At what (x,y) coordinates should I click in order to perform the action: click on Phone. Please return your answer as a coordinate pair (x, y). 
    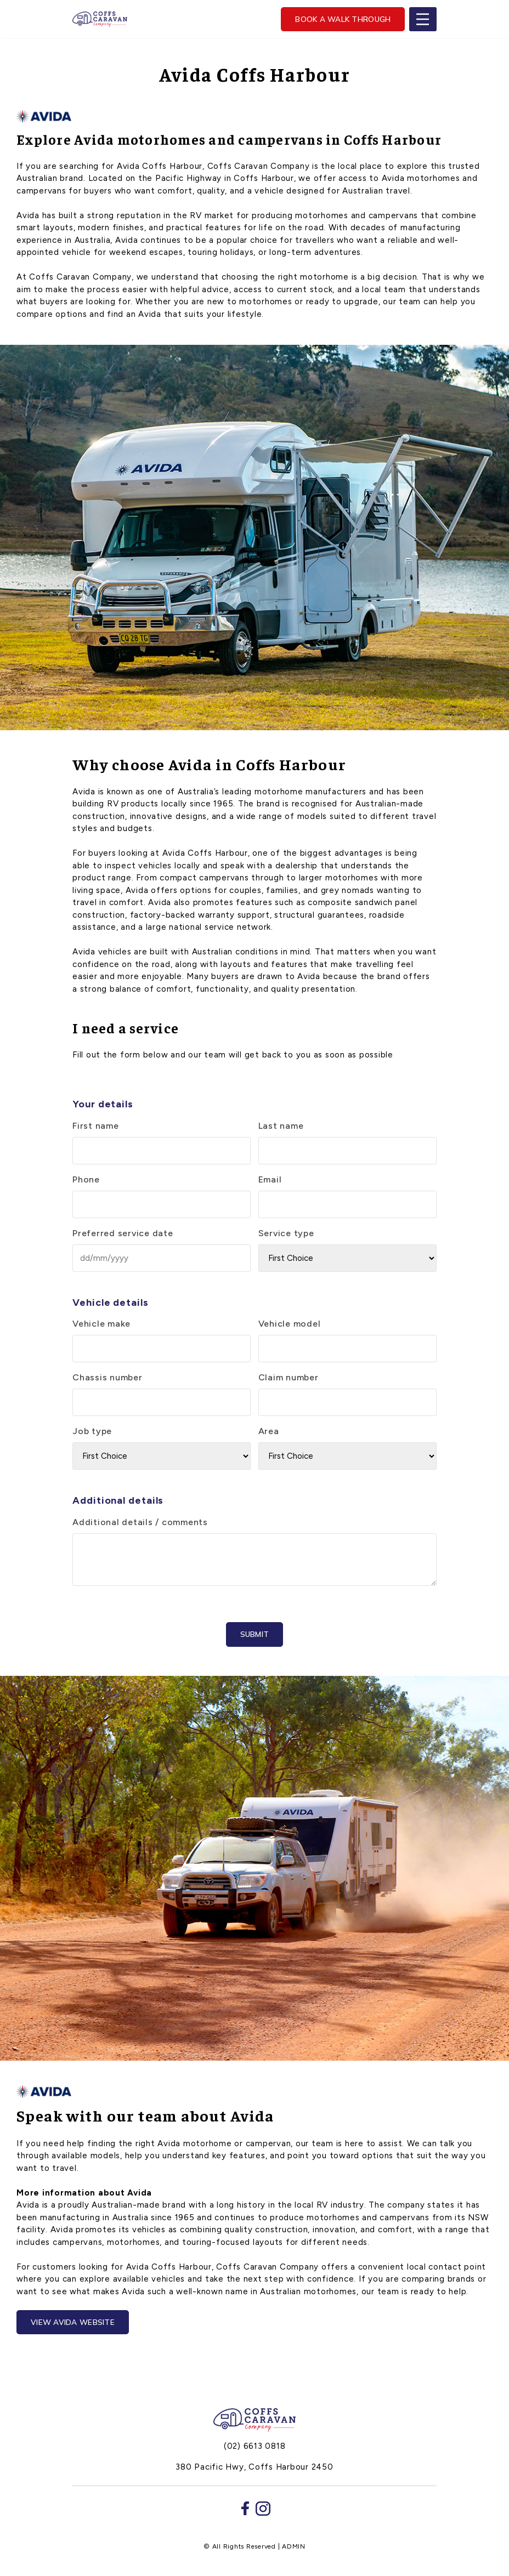
    Looking at the image, I should click on (86, 1179).